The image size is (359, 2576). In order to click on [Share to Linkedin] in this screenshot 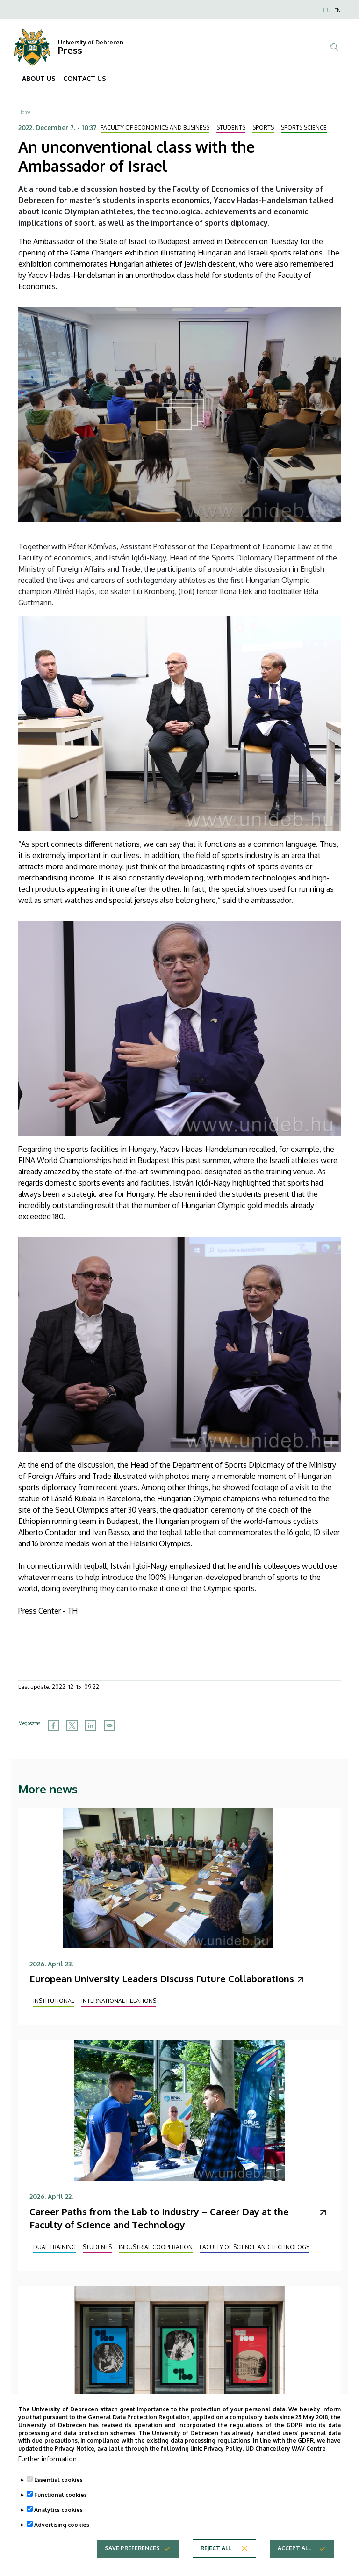, I will do `click(90, 1725)`.